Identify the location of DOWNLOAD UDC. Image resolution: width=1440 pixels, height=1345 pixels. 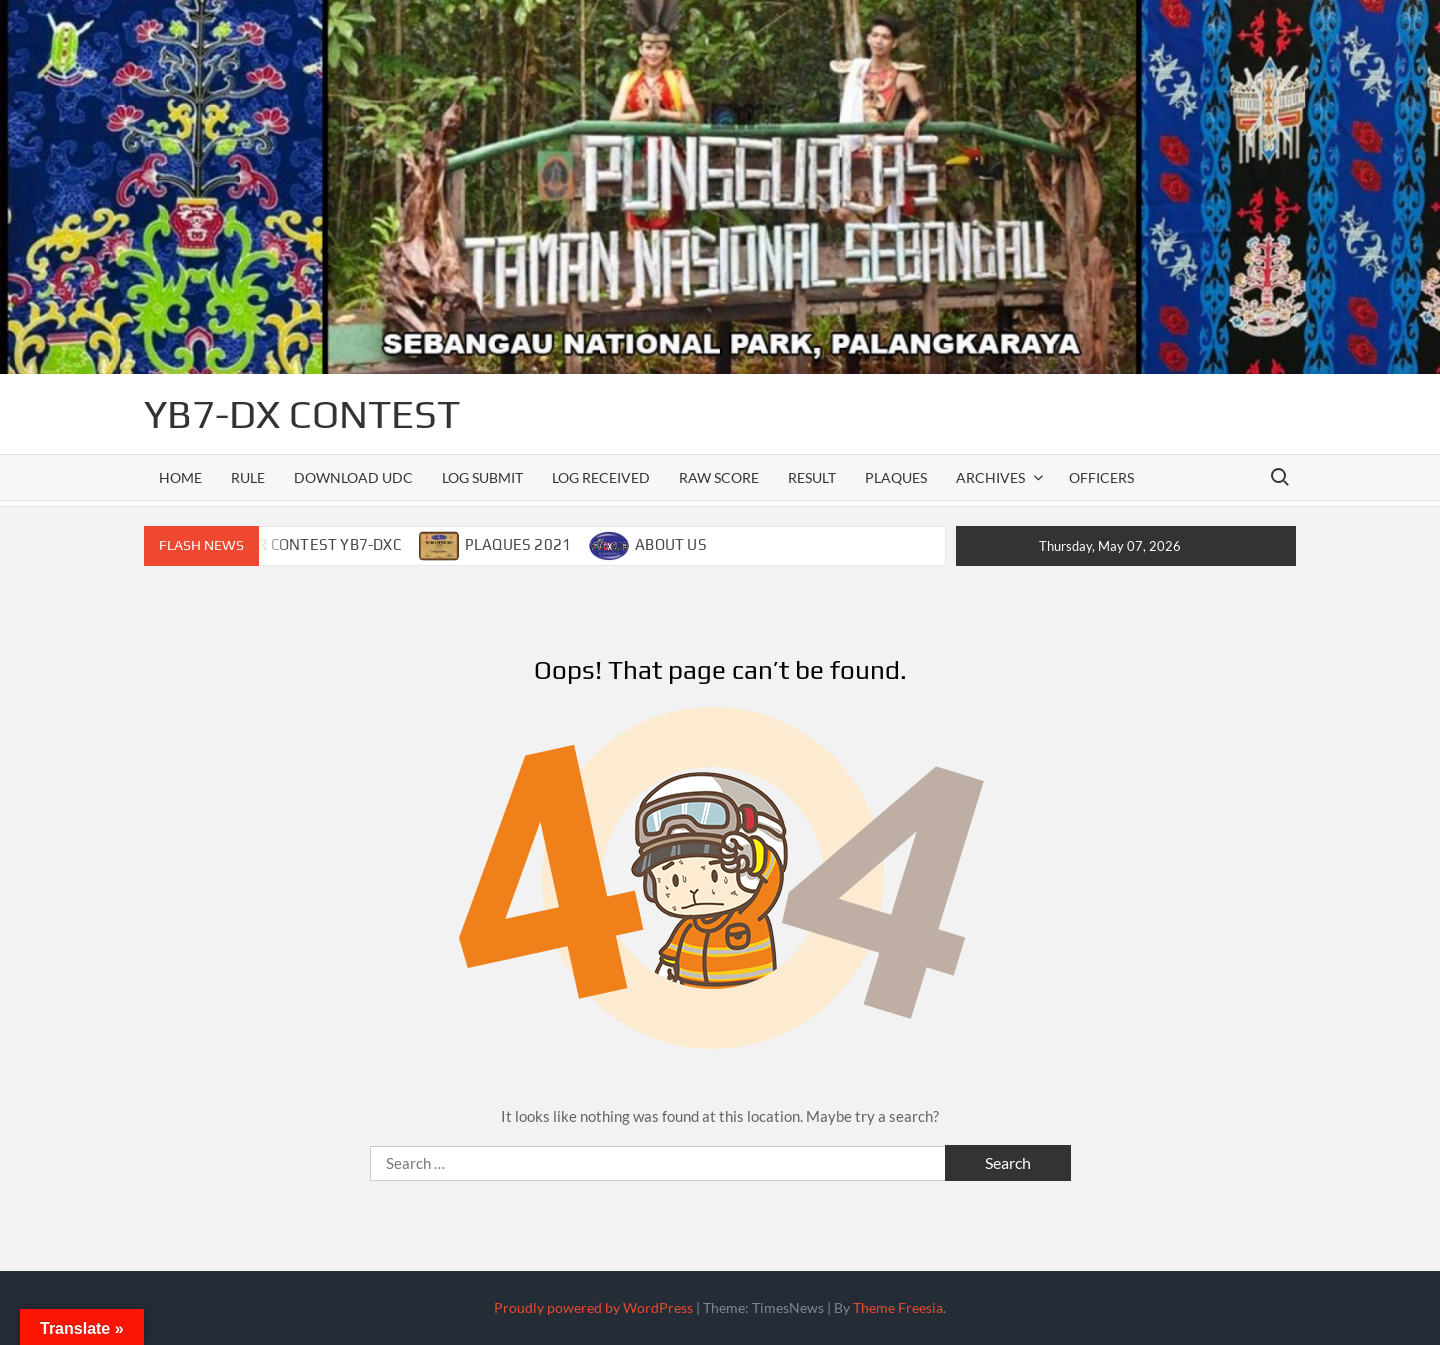
(353, 477).